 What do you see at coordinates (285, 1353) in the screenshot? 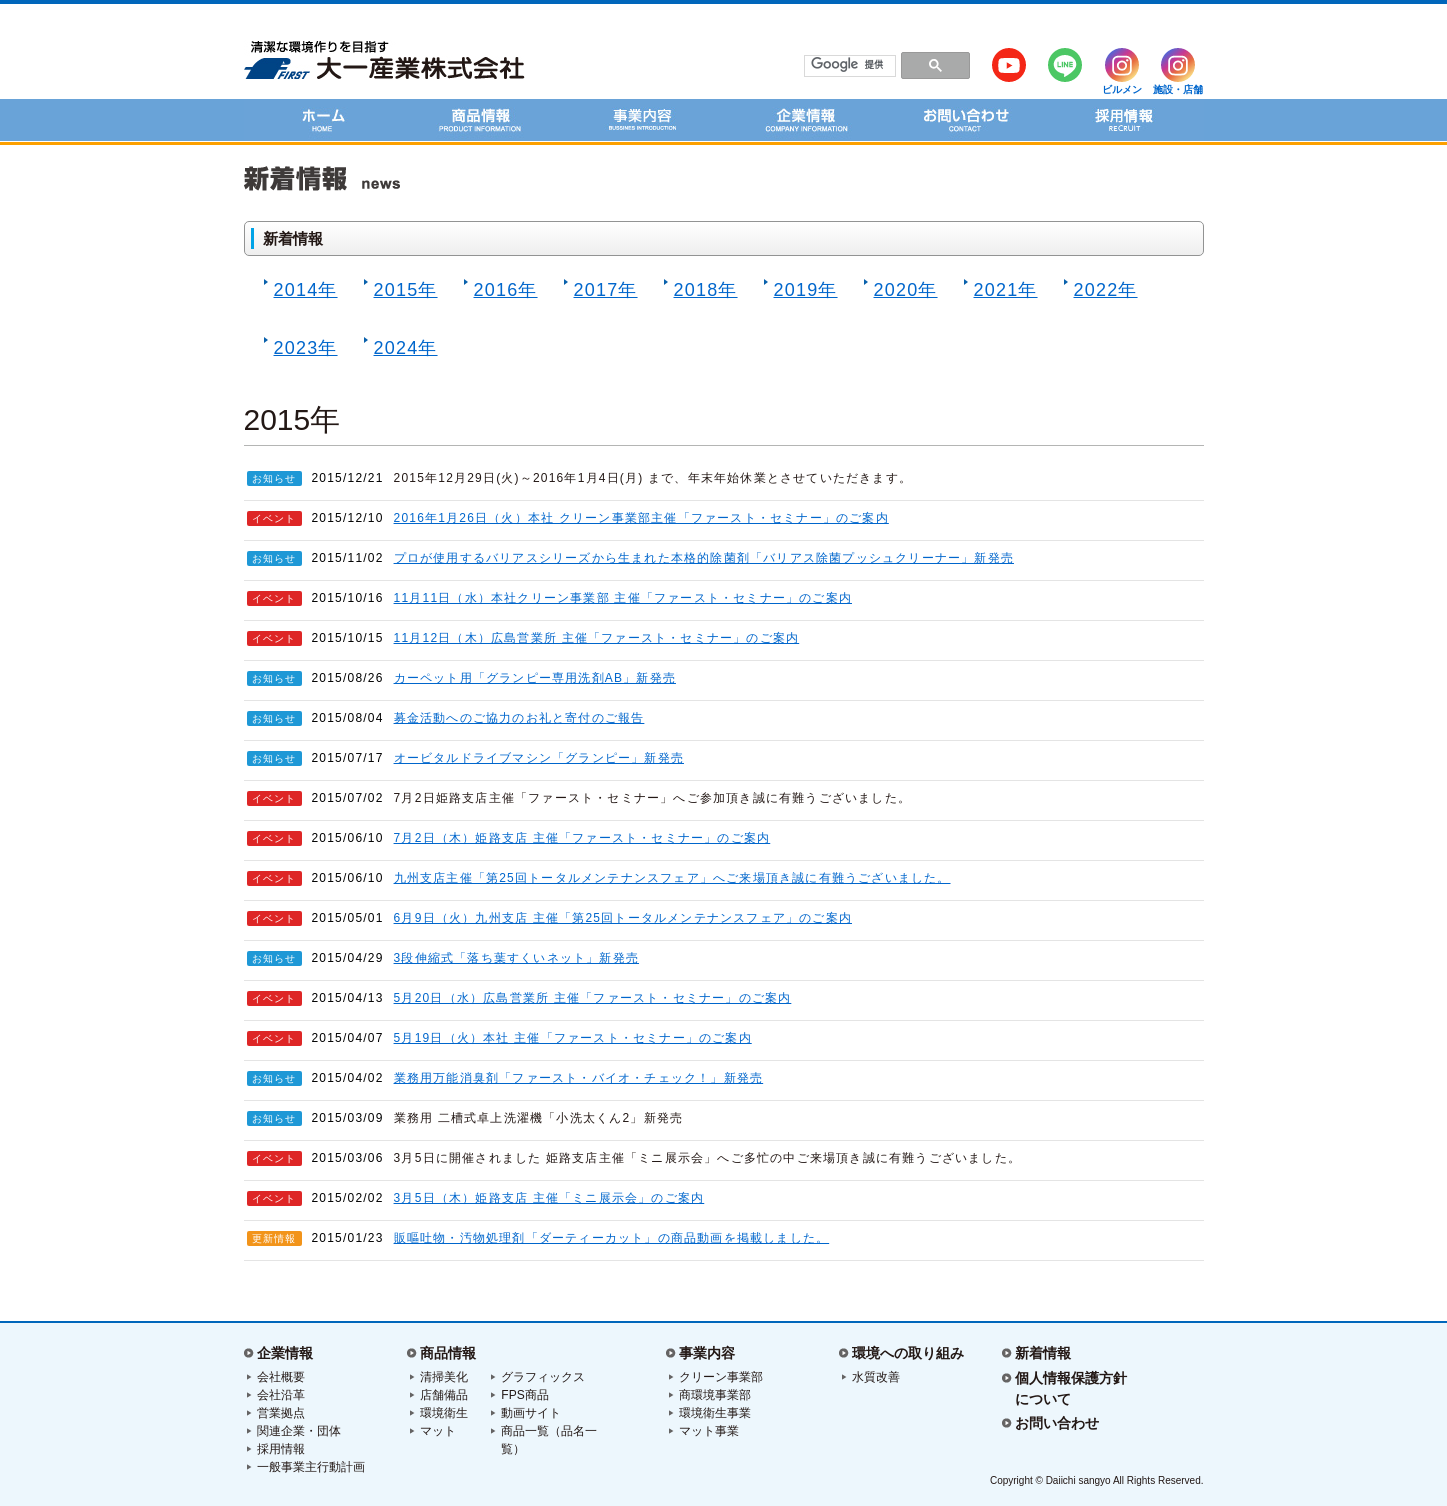
I see `企業情報` at bounding box center [285, 1353].